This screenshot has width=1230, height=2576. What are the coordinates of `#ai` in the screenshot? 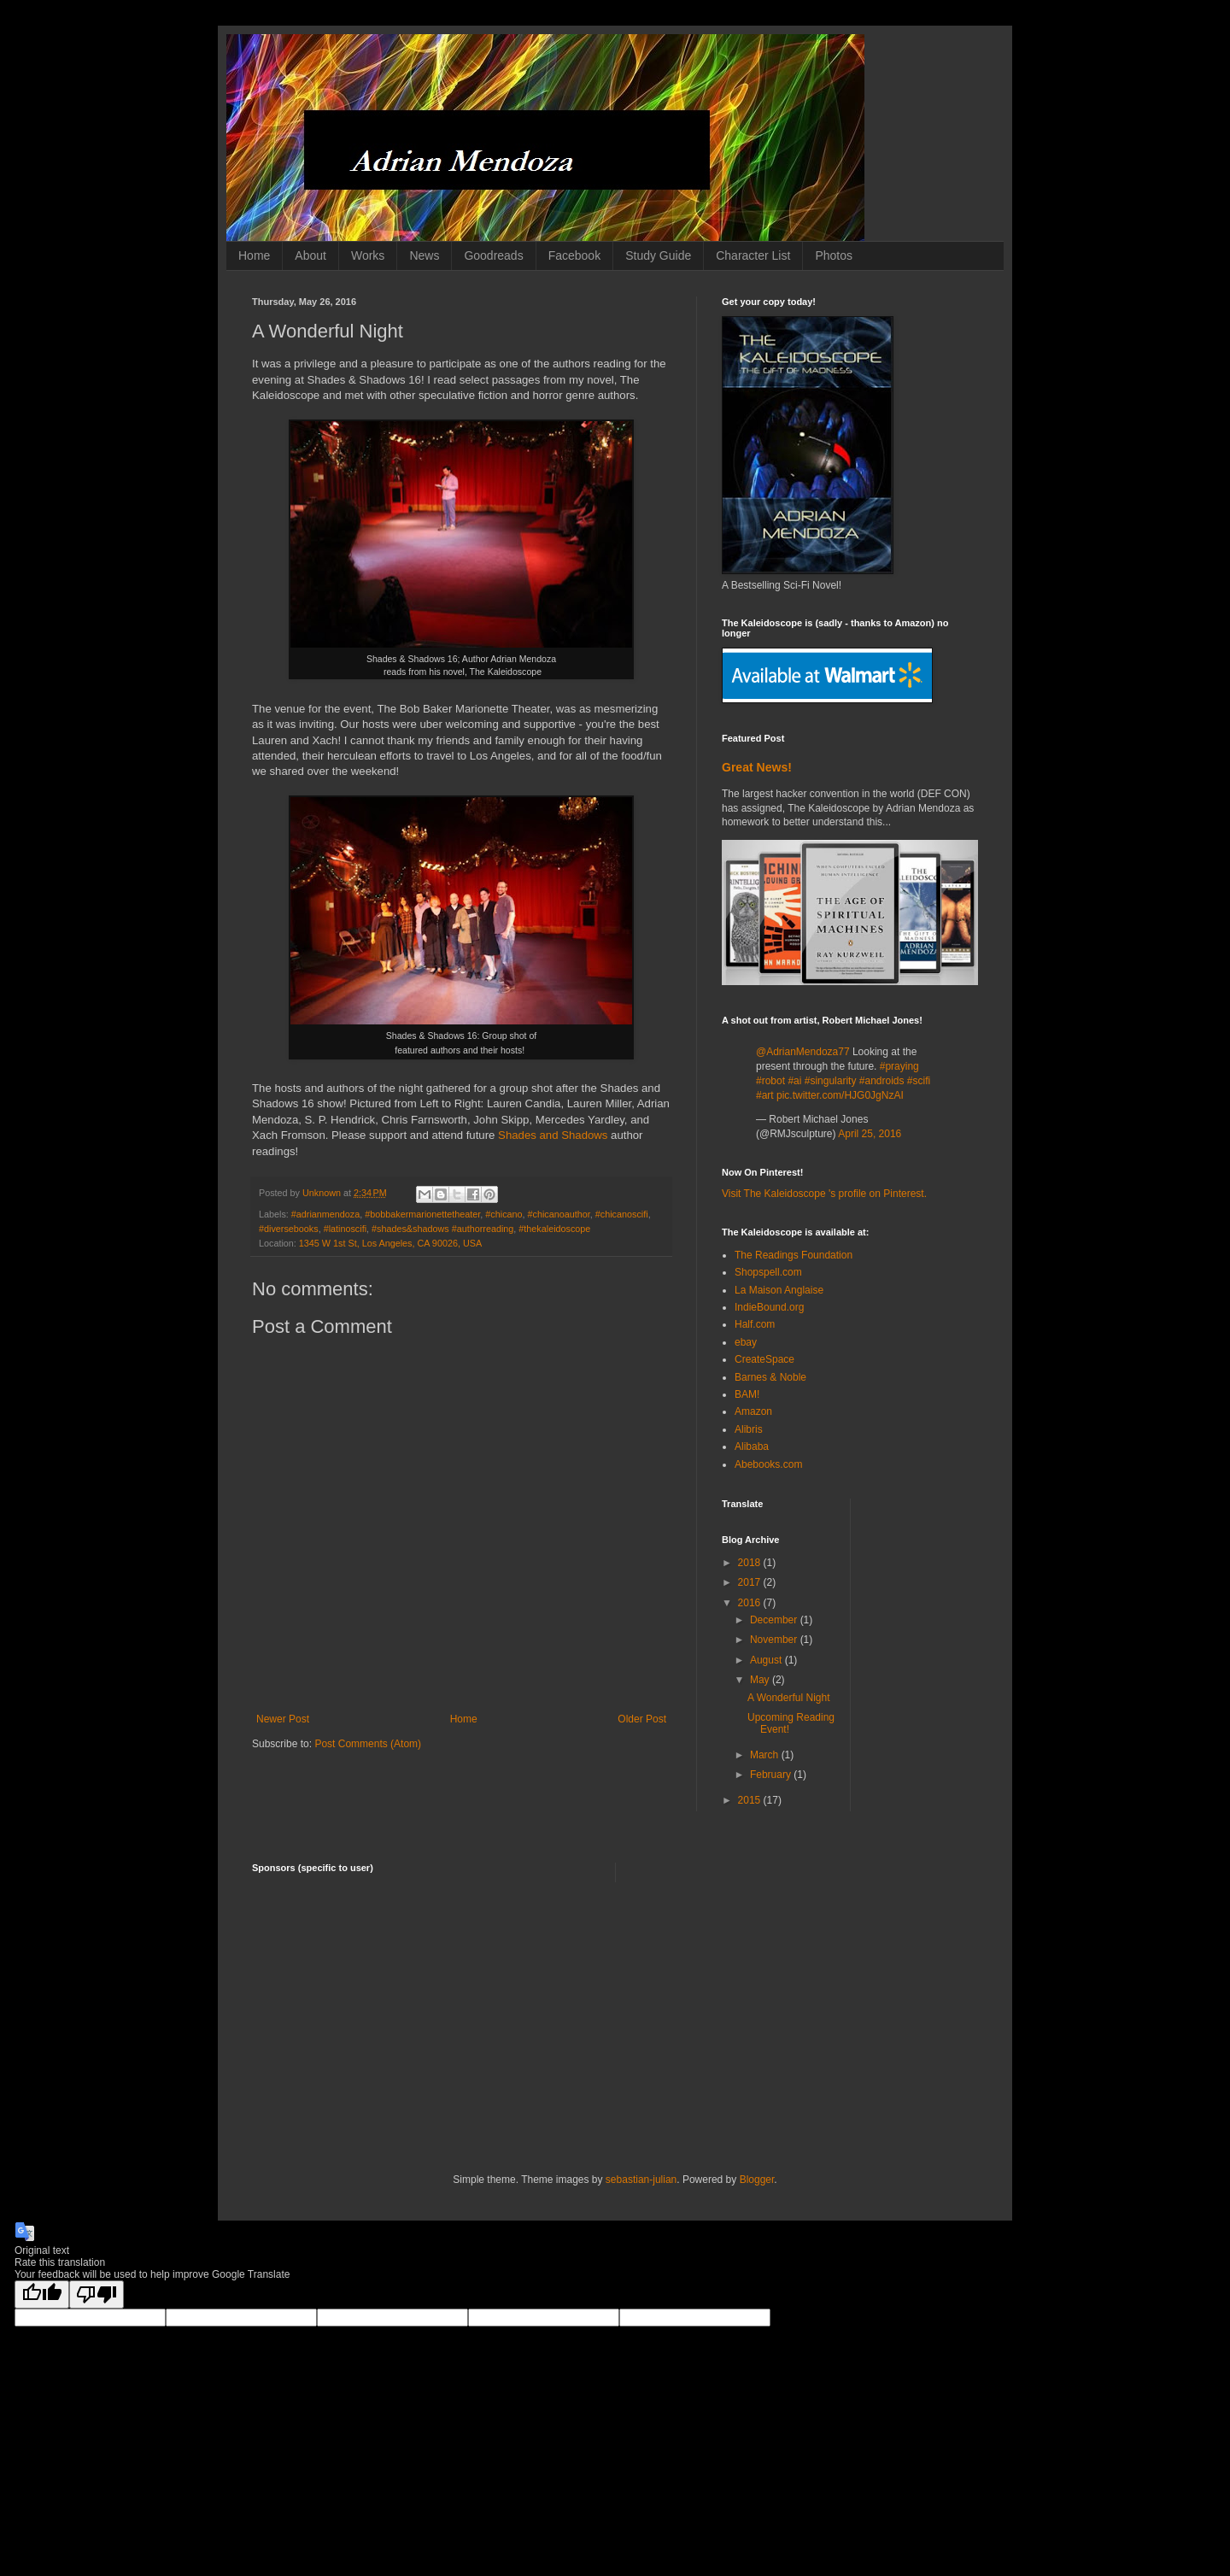 It's located at (794, 1081).